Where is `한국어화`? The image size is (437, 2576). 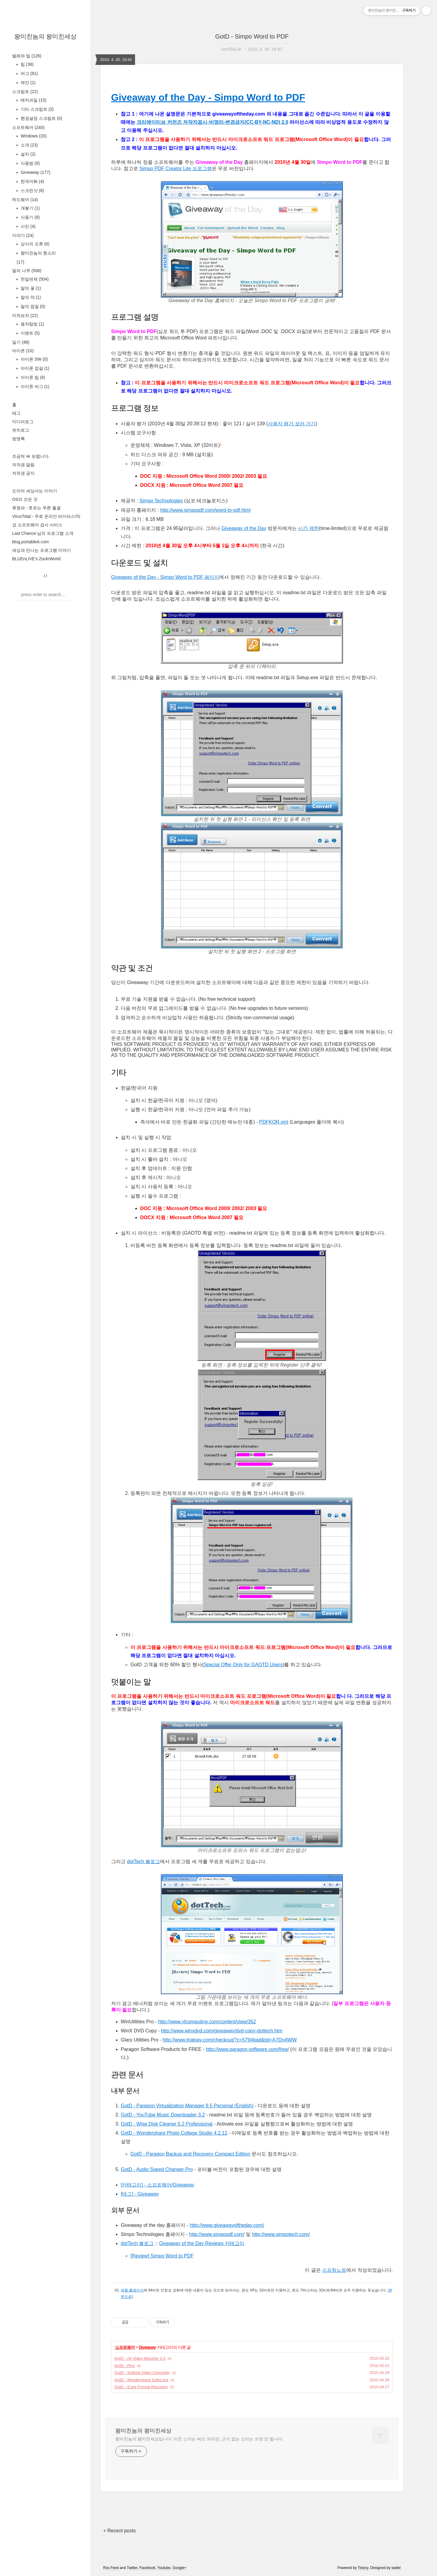
한국어화 is located at coordinates (31, 181).